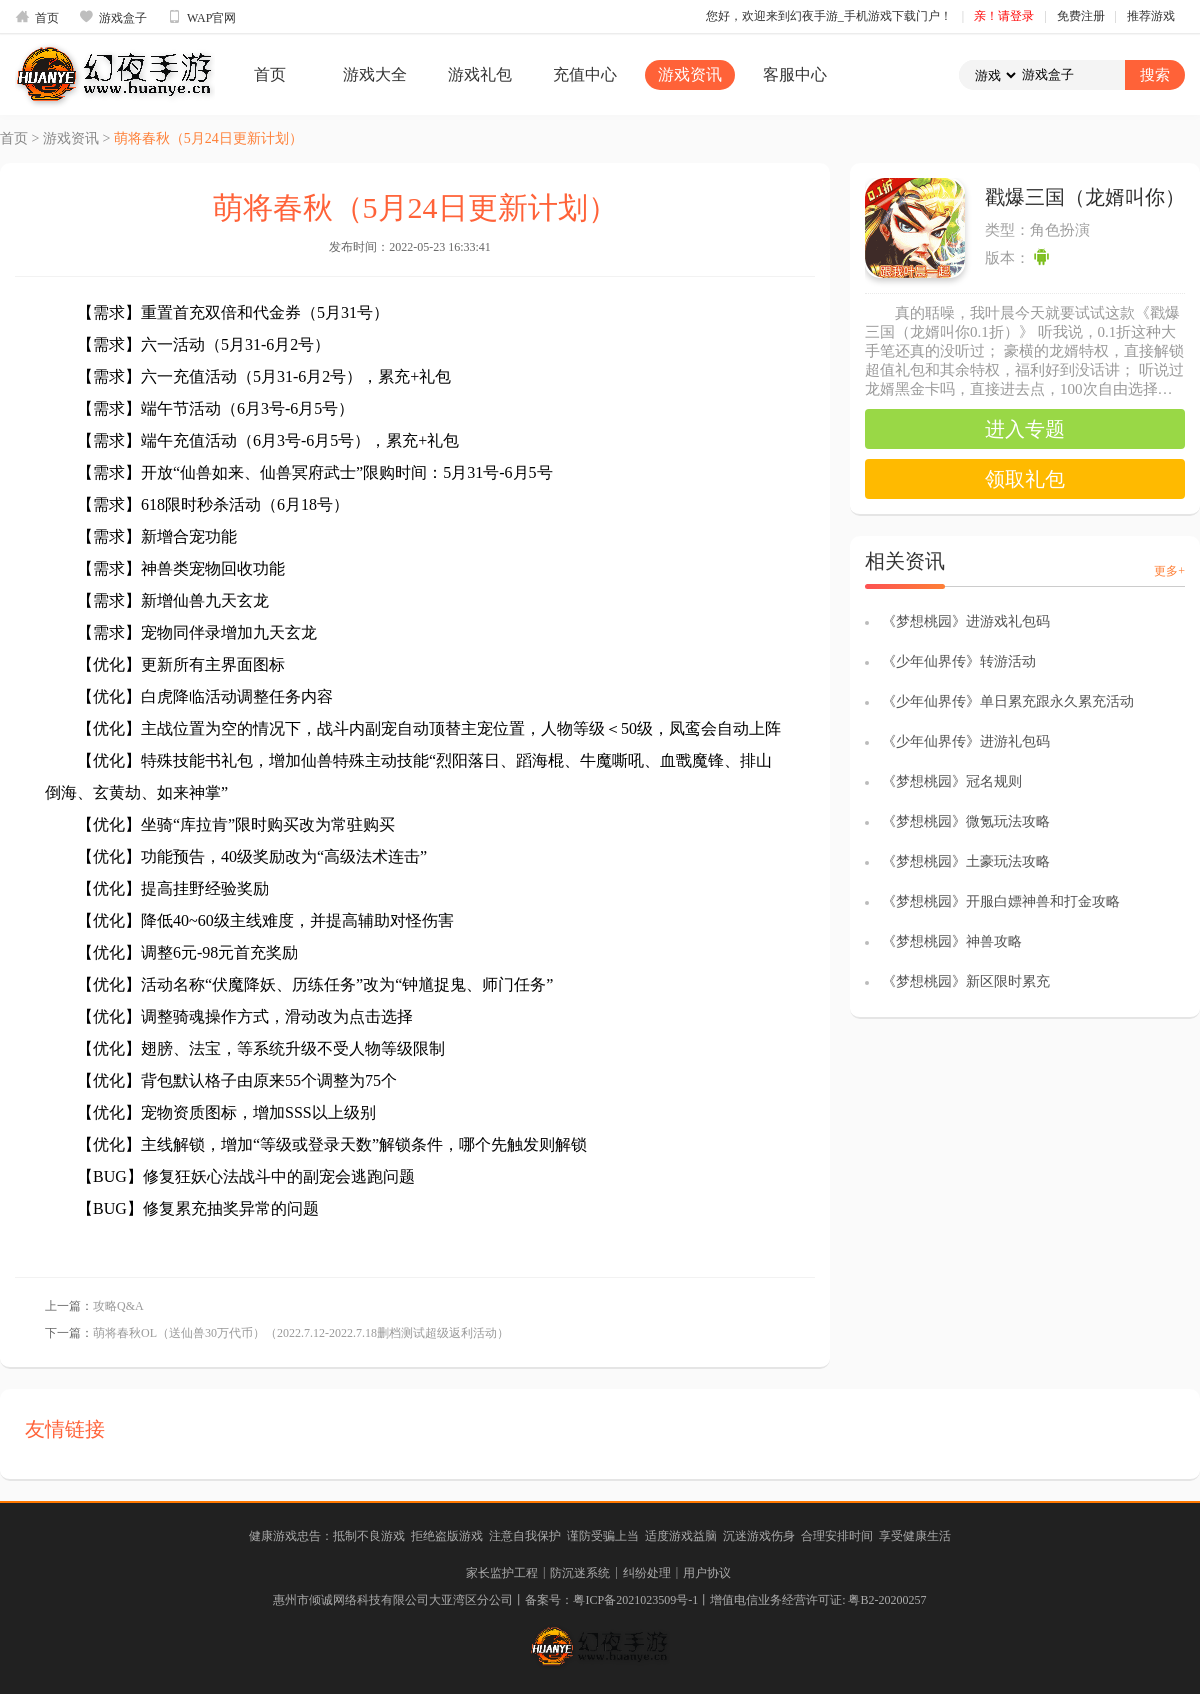  Describe the element at coordinates (611, 1600) in the screenshot. I see `备案号：粤ICP备2021023509号-1` at that location.